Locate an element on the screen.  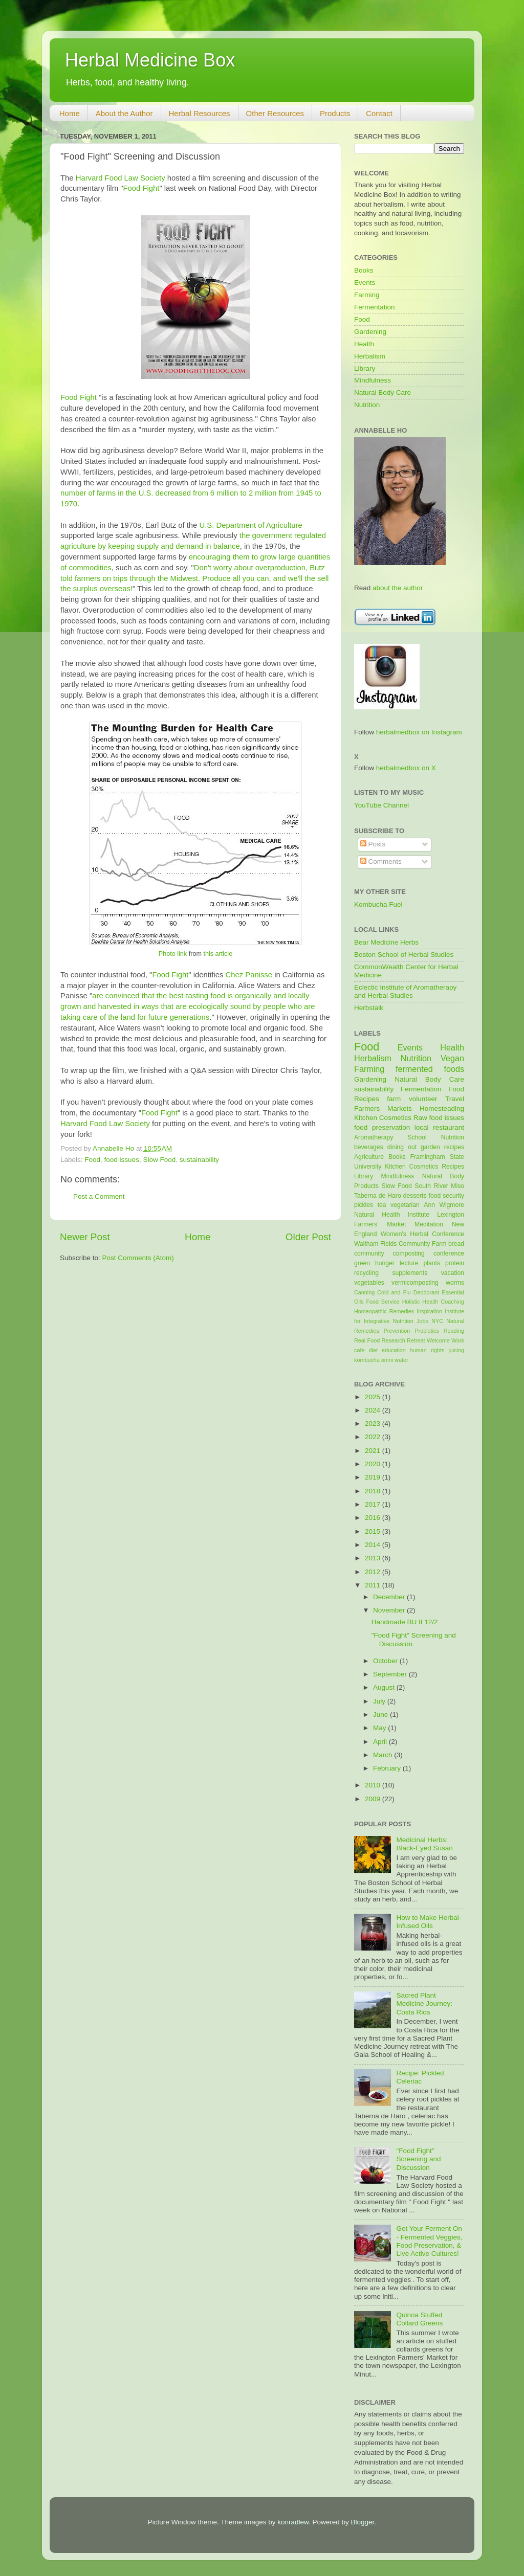
Post a Comment is located at coordinates (99, 1196).